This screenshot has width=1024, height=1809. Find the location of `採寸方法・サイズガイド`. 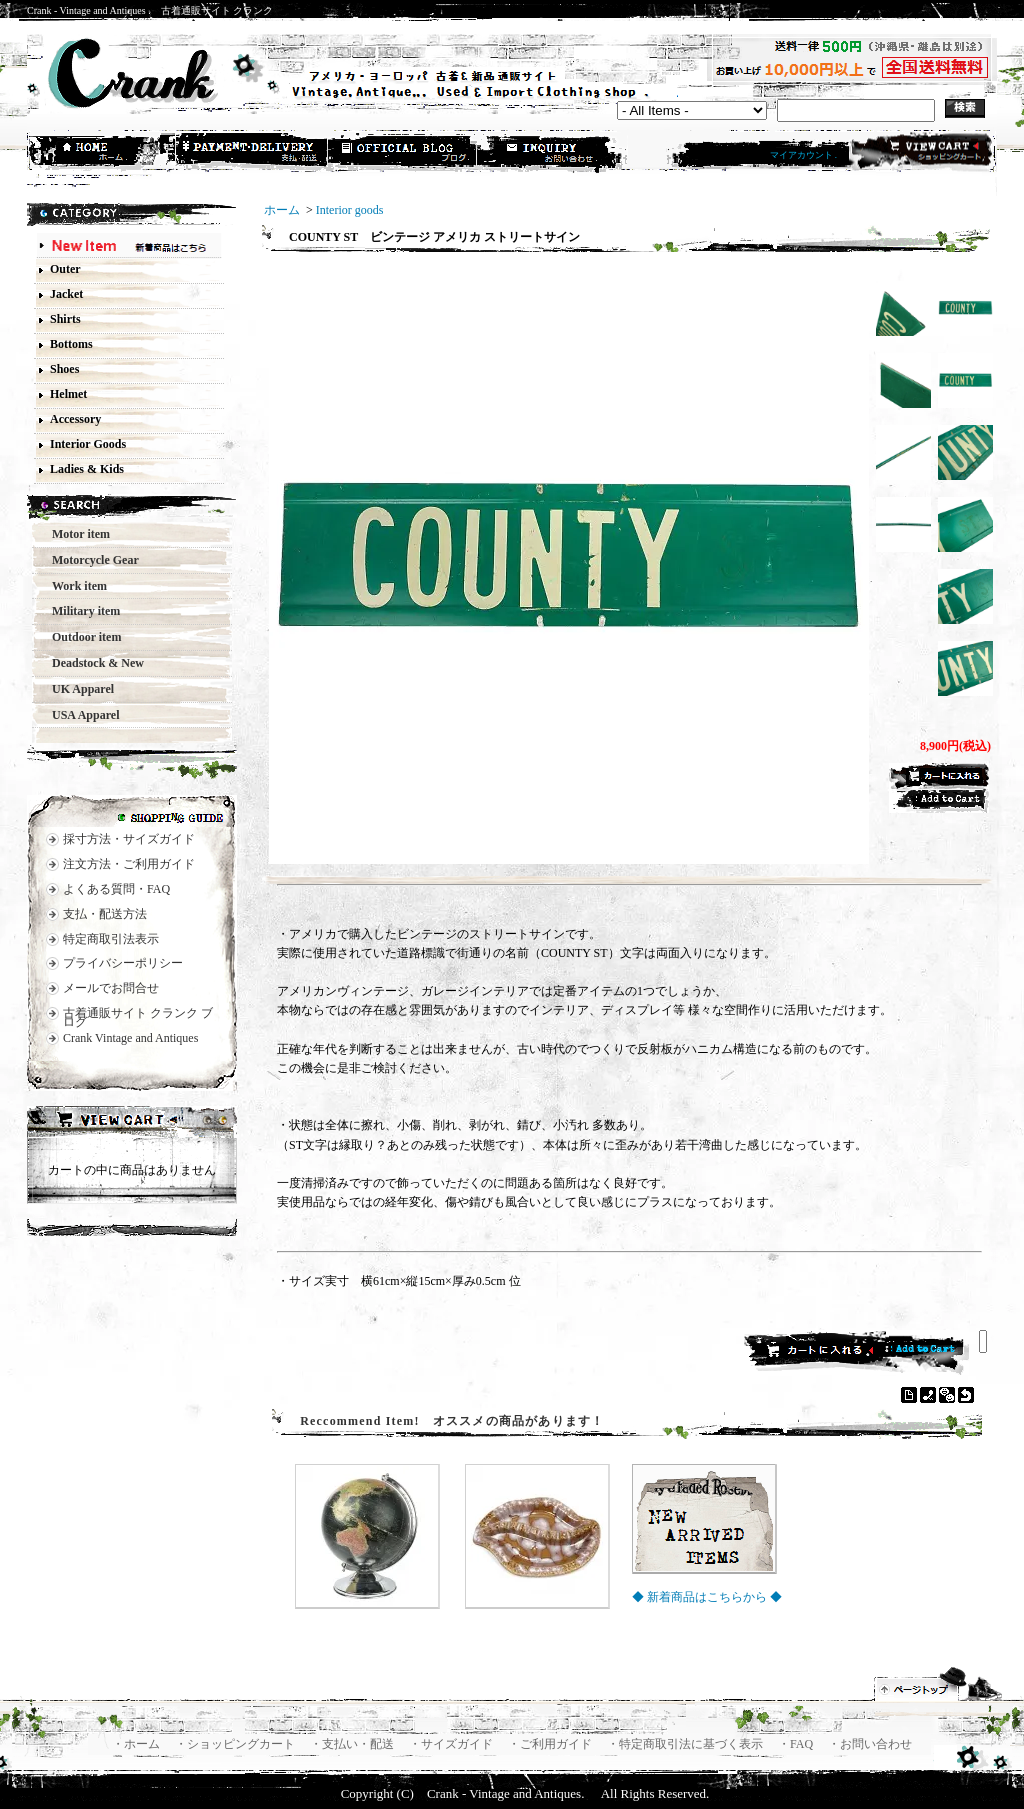

採寸方法・サイズガイド is located at coordinates (129, 839).